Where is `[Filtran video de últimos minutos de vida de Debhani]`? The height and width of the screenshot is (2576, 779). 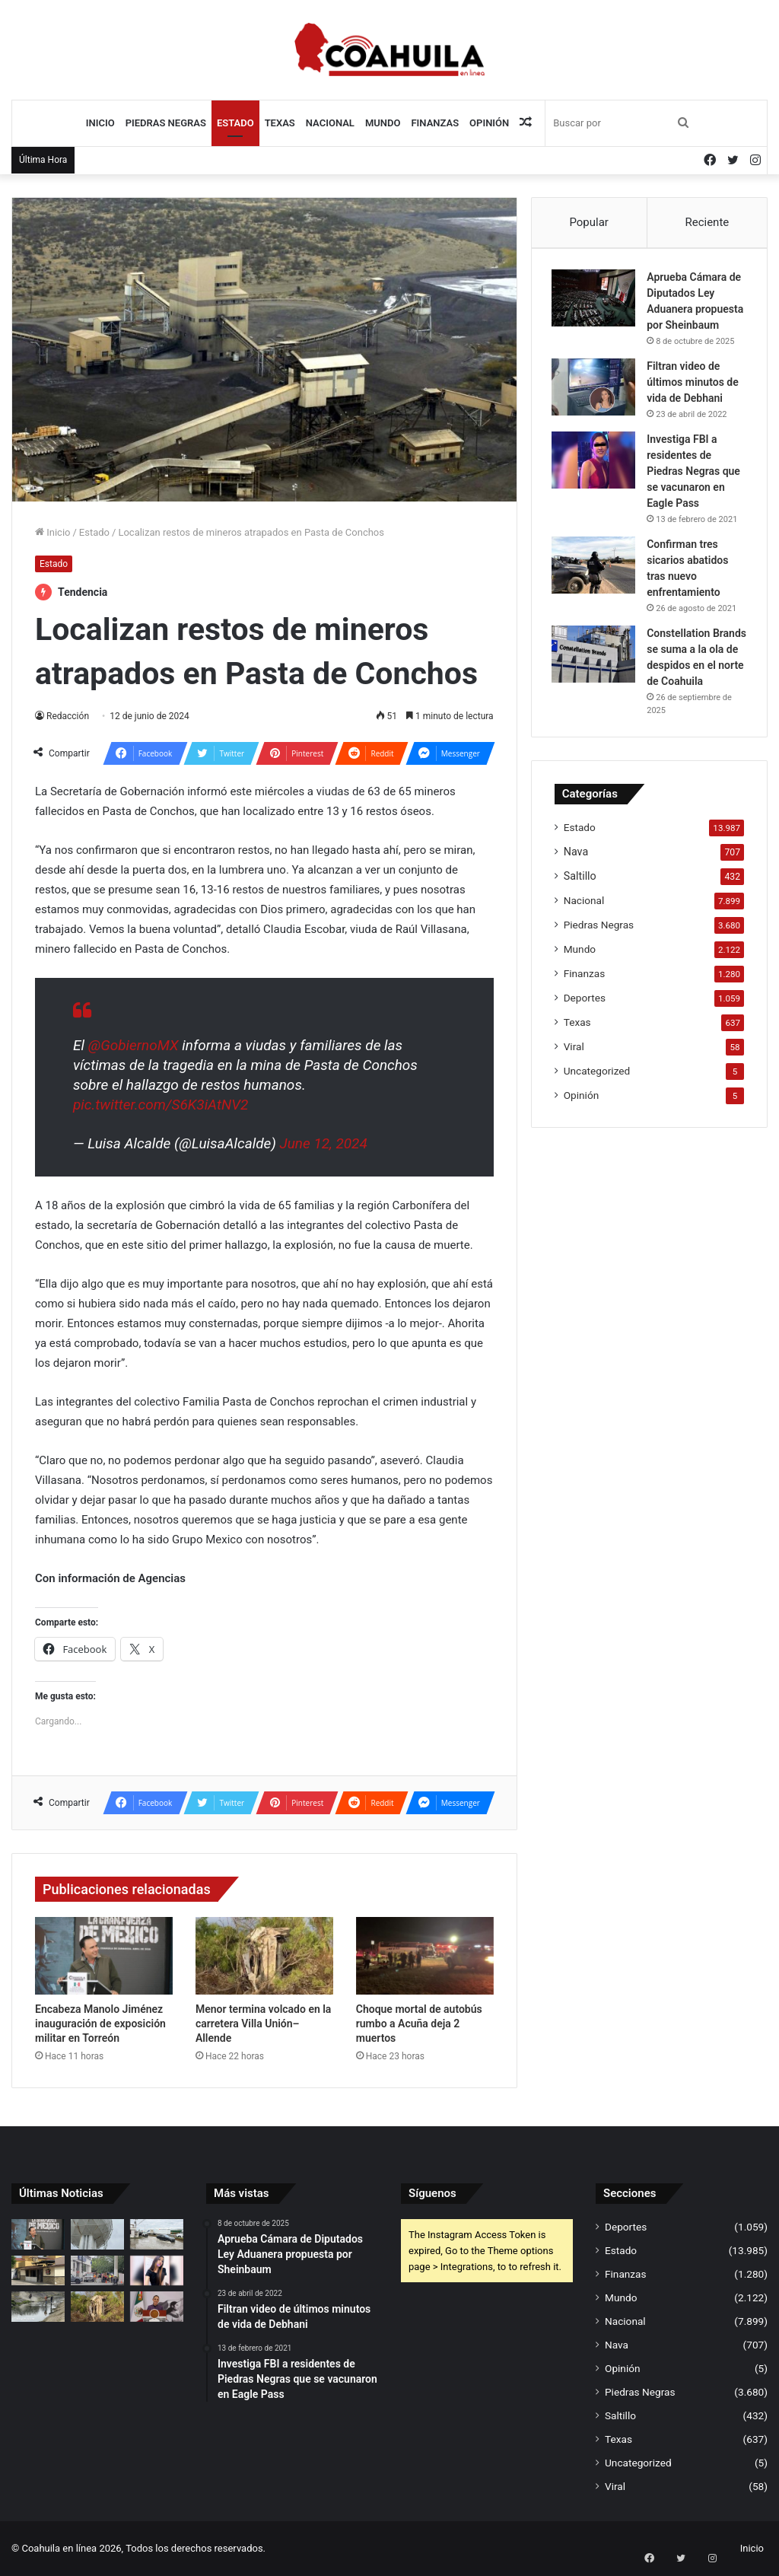 [Filtran video de últimos minutos de vida de Debhani] is located at coordinates (596, 405).